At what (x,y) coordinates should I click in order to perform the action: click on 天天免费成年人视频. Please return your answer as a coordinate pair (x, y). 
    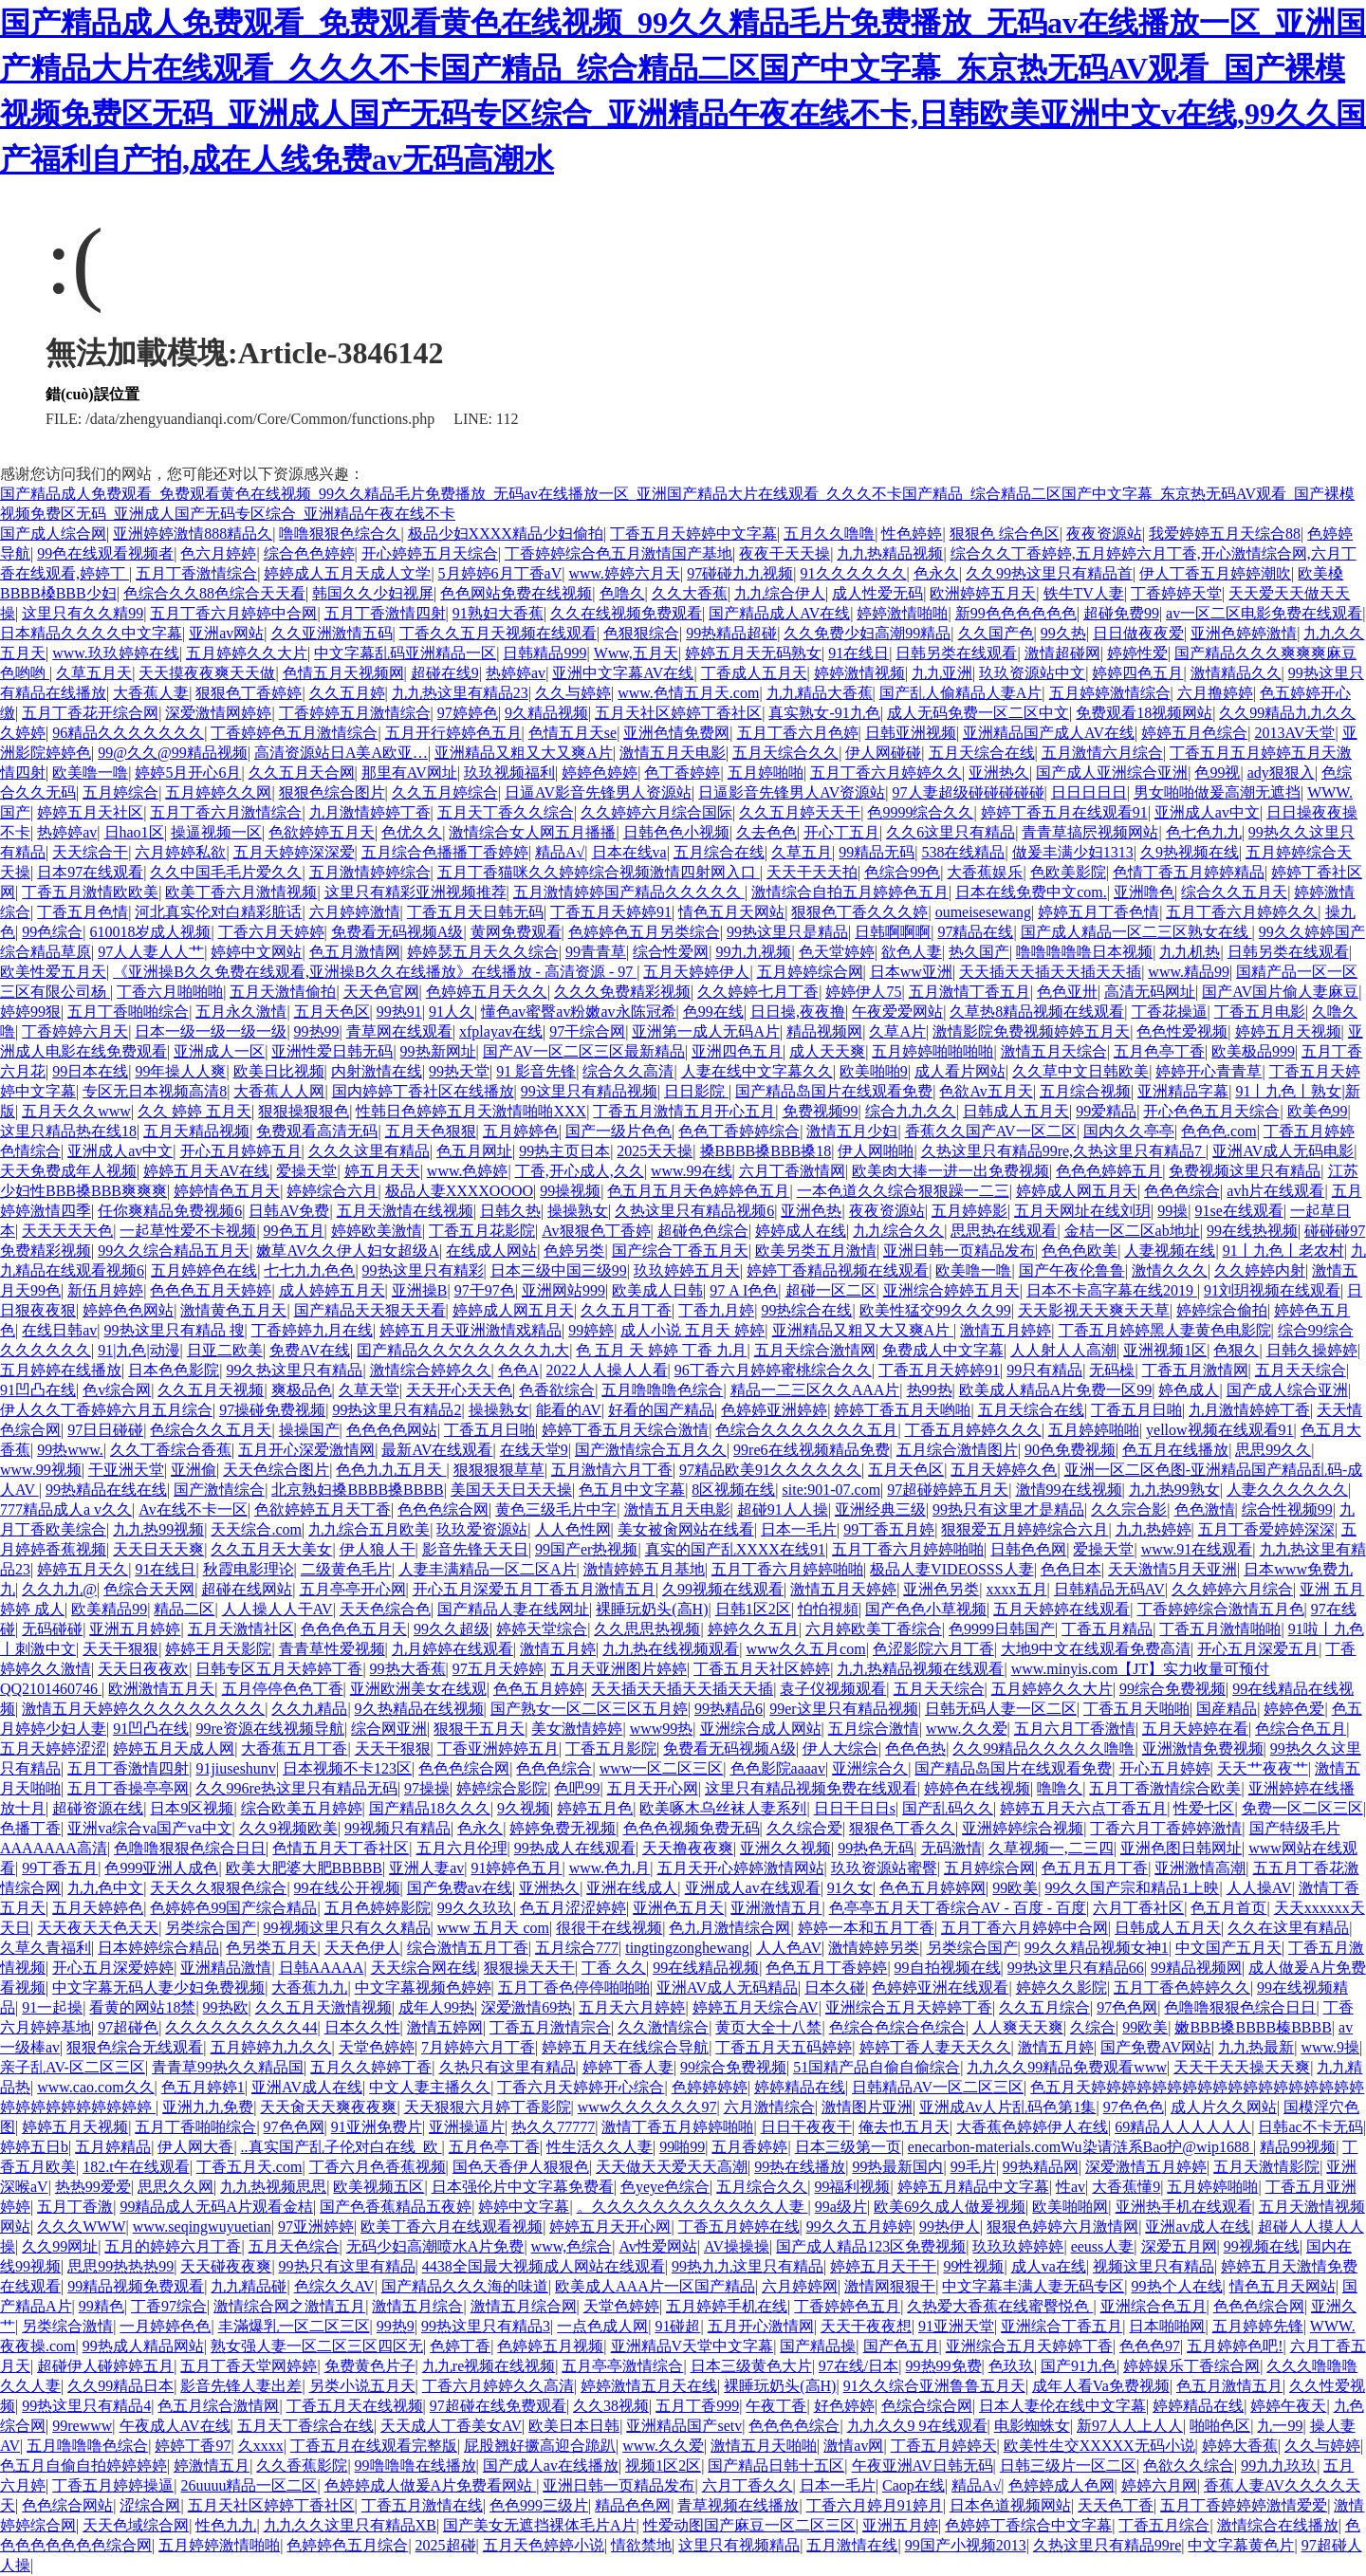
    Looking at the image, I should click on (68, 1171).